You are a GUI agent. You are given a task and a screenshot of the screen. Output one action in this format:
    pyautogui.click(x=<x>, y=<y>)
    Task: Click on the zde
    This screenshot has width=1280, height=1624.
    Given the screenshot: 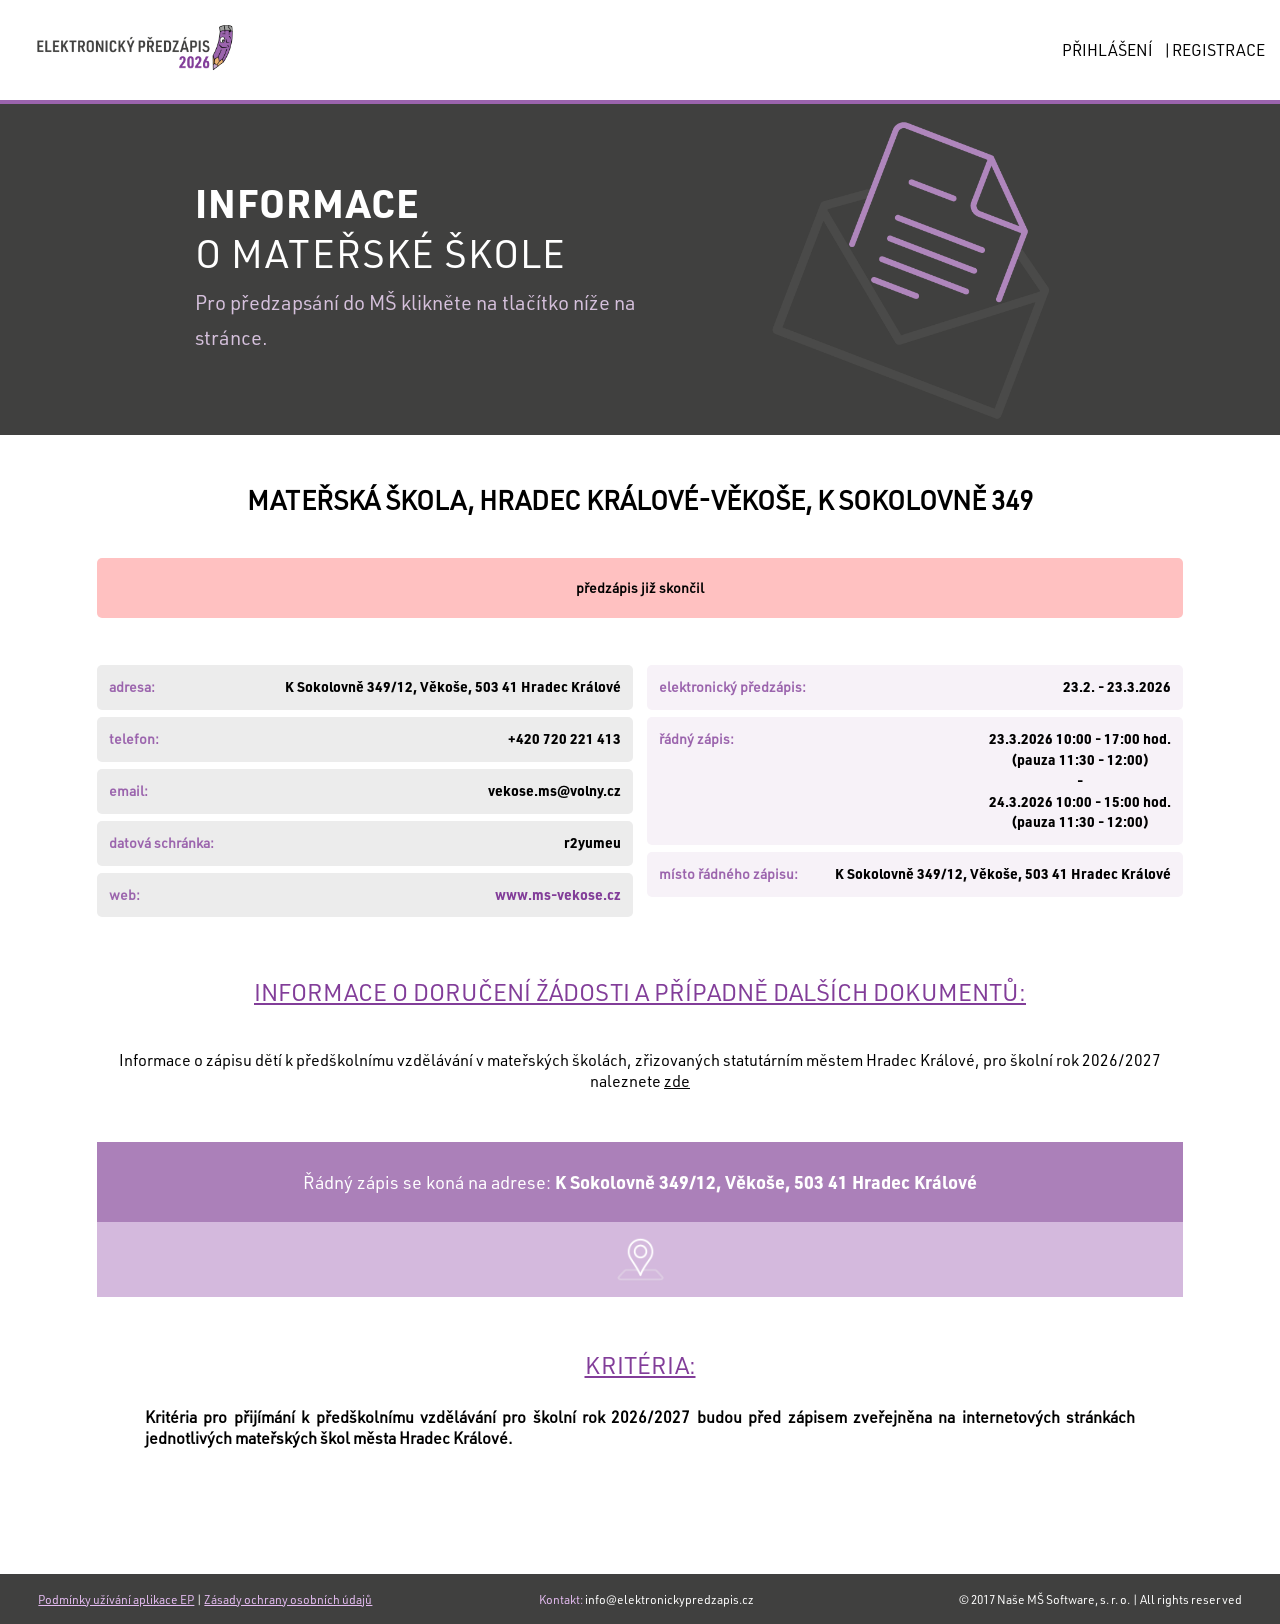 What is the action you would take?
    pyautogui.click(x=677, y=1080)
    